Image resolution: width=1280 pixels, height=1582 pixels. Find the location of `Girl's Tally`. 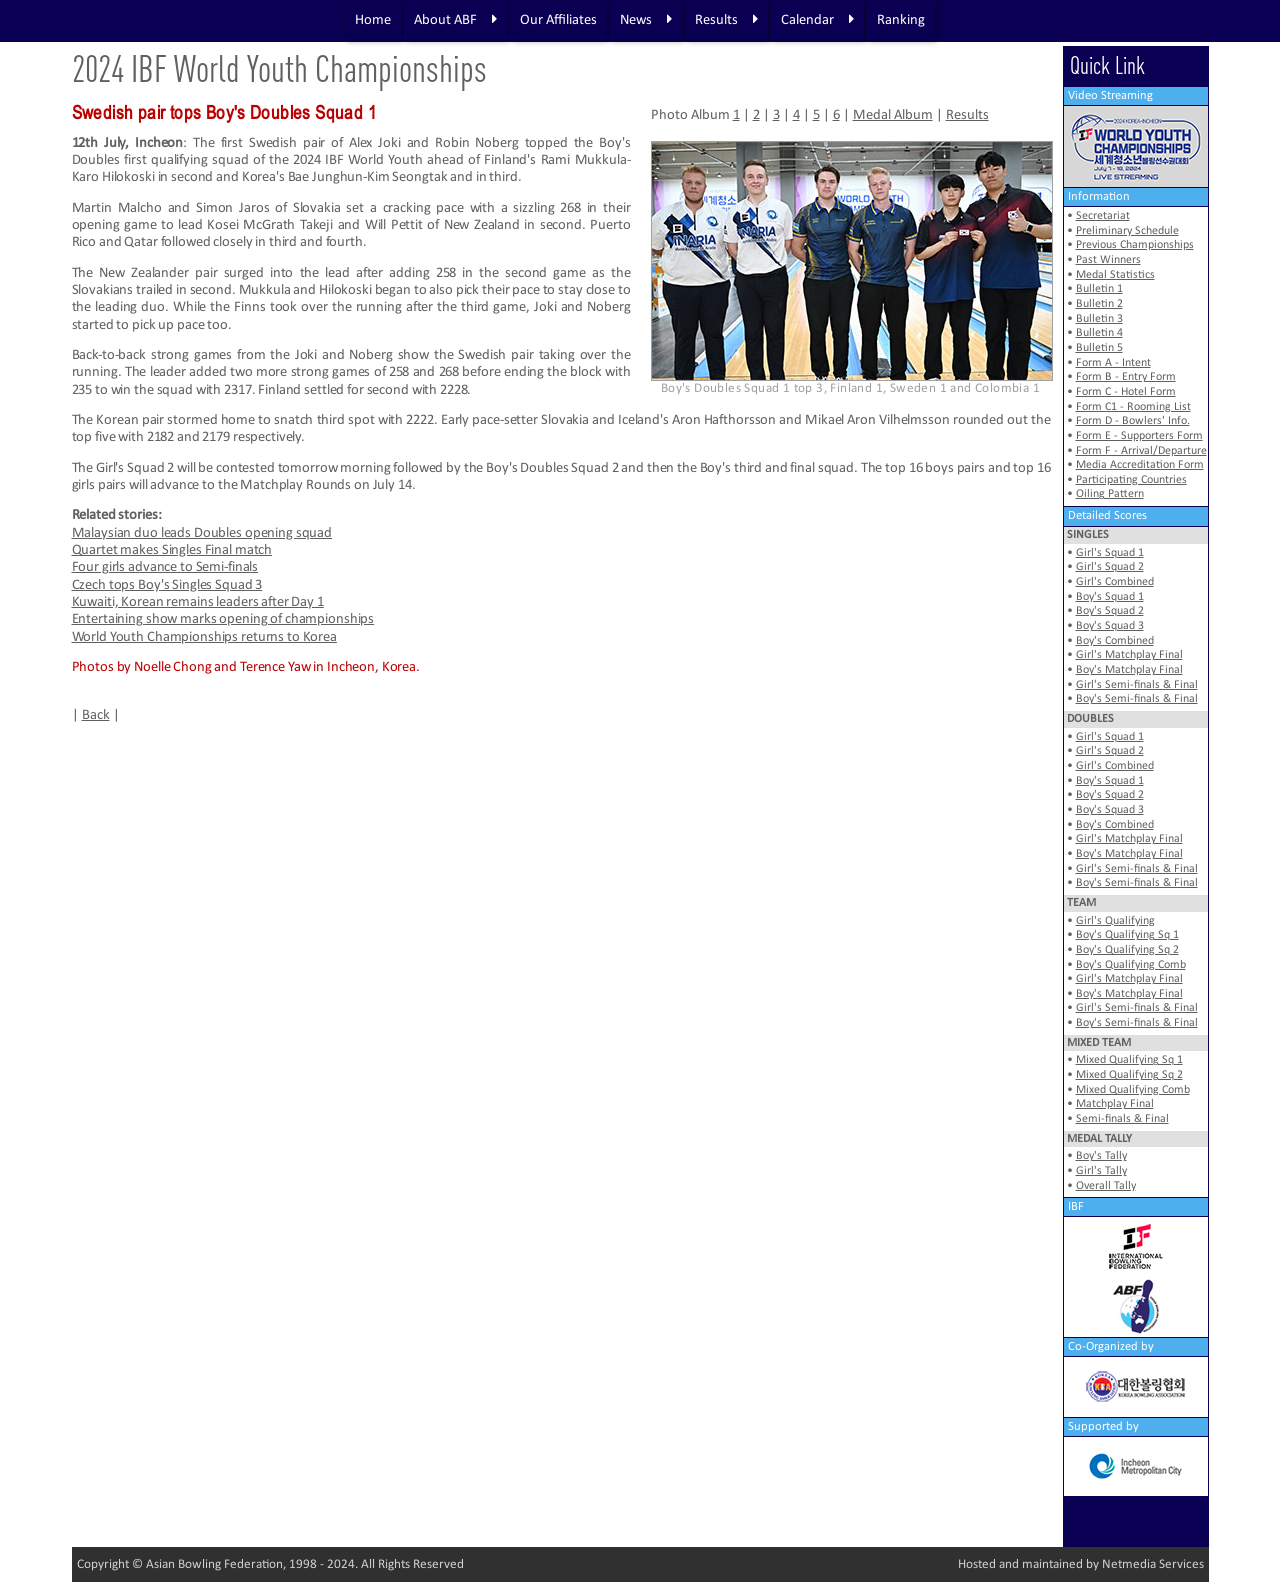

Girl's Tally is located at coordinates (1101, 1171).